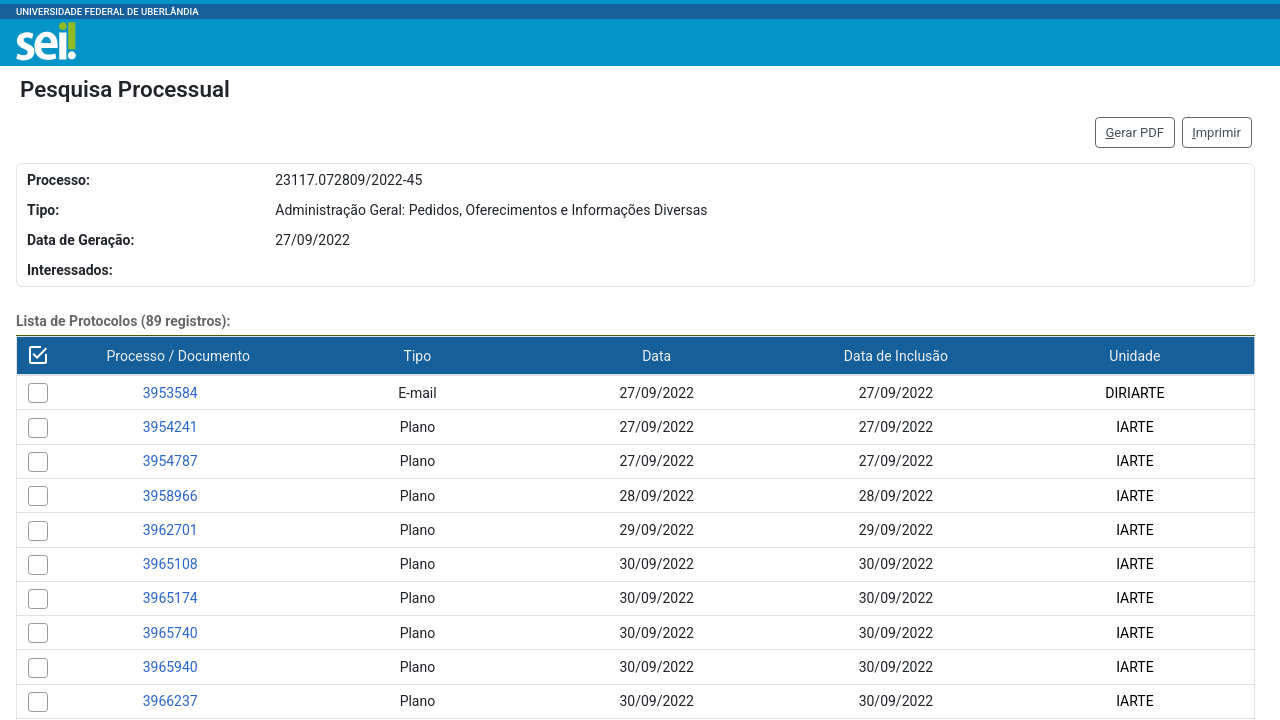 The image size is (1280, 720). Describe the element at coordinates (1134, 132) in the screenshot. I see `erar PDF` at that location.